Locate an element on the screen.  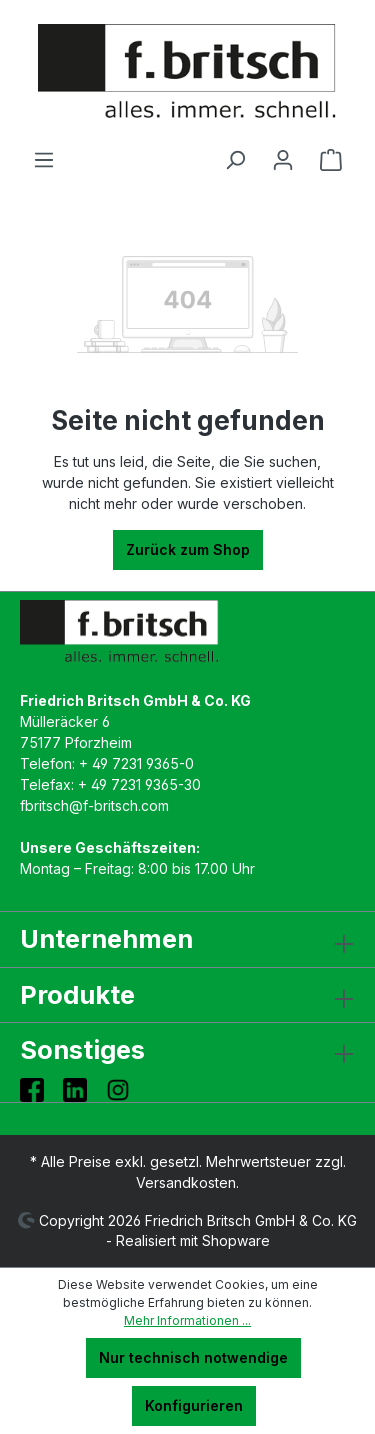
Mehr Informationen ... is located at coordinates (187, 1320).